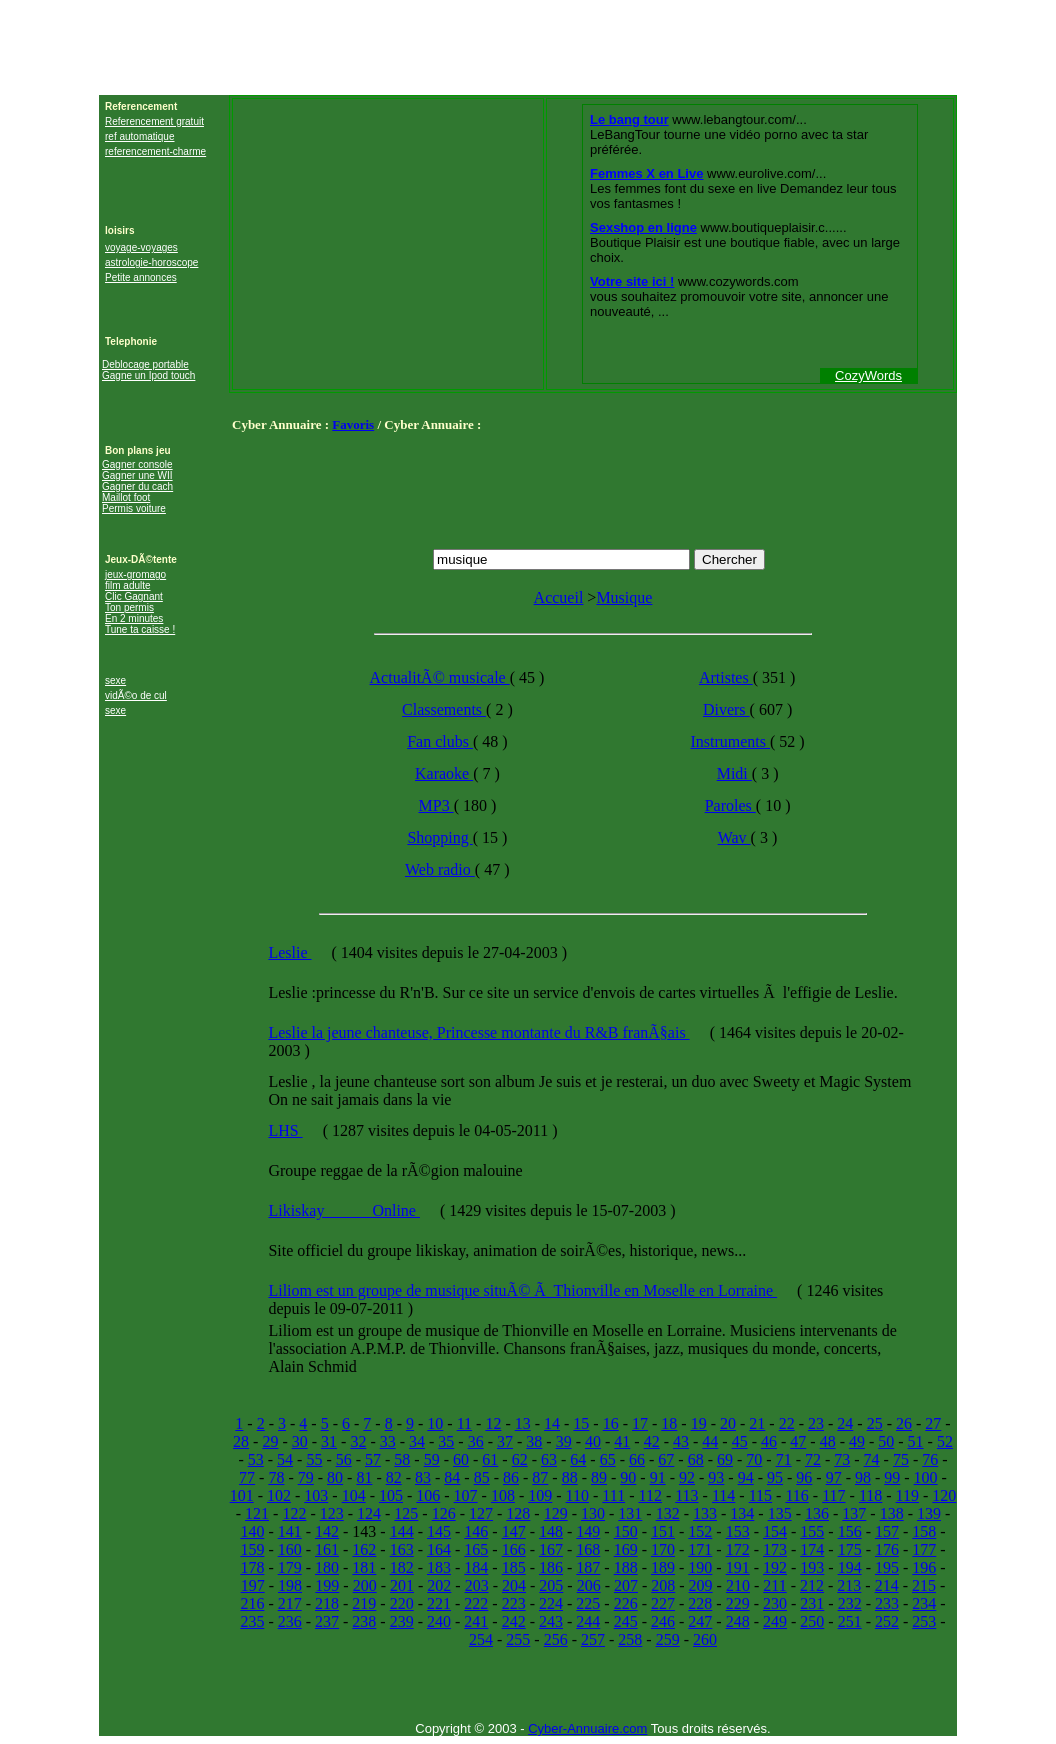  I want to click on 25, so click(875, 1423).